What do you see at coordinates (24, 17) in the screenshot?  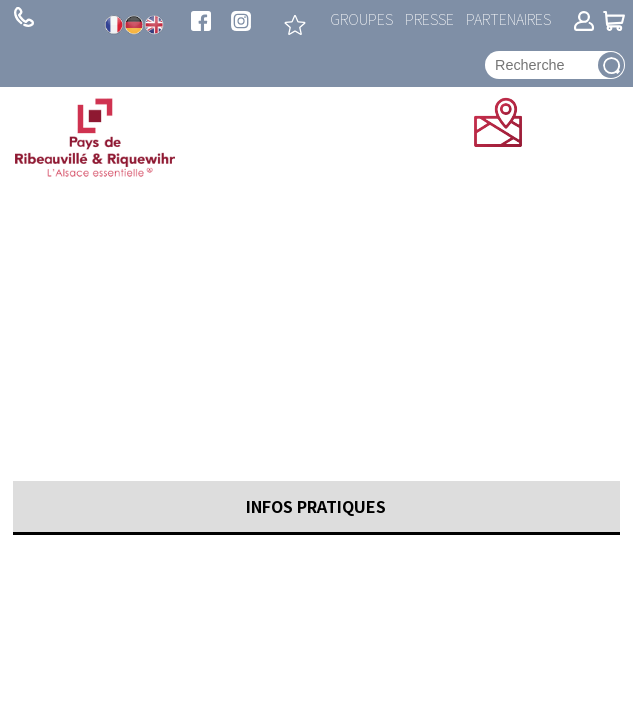 I see `+ 33 (0)3 89 73 23 23` at bounding box center [24, 17].